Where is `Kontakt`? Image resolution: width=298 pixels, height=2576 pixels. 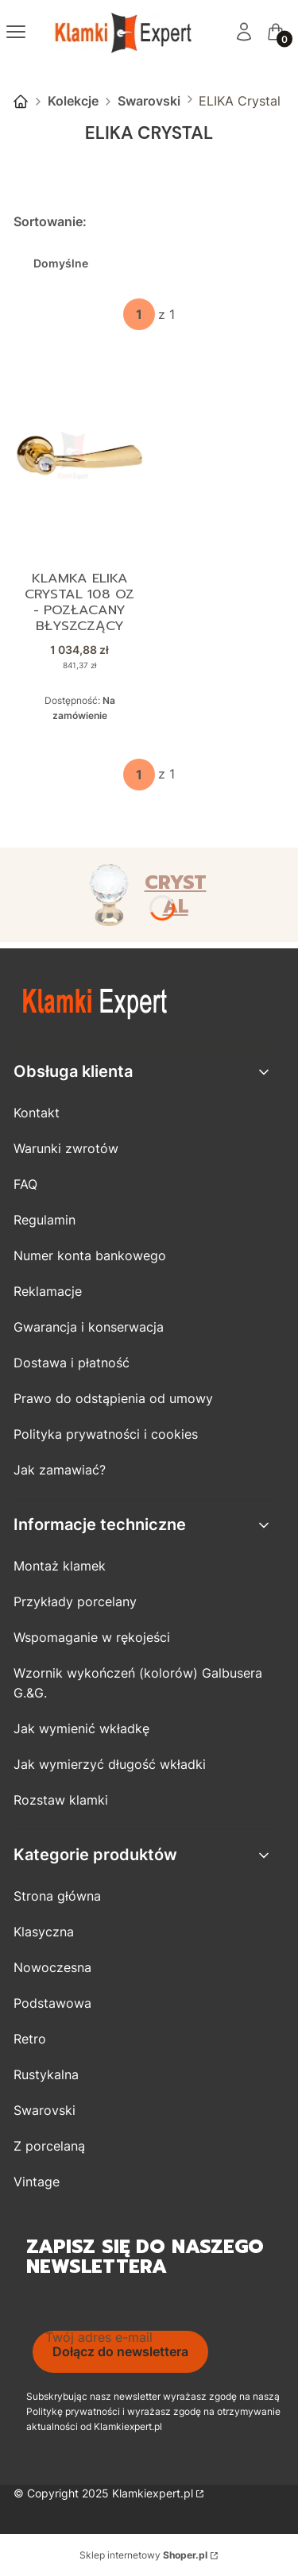
Kontakt is located at coordinates (37, 1113).